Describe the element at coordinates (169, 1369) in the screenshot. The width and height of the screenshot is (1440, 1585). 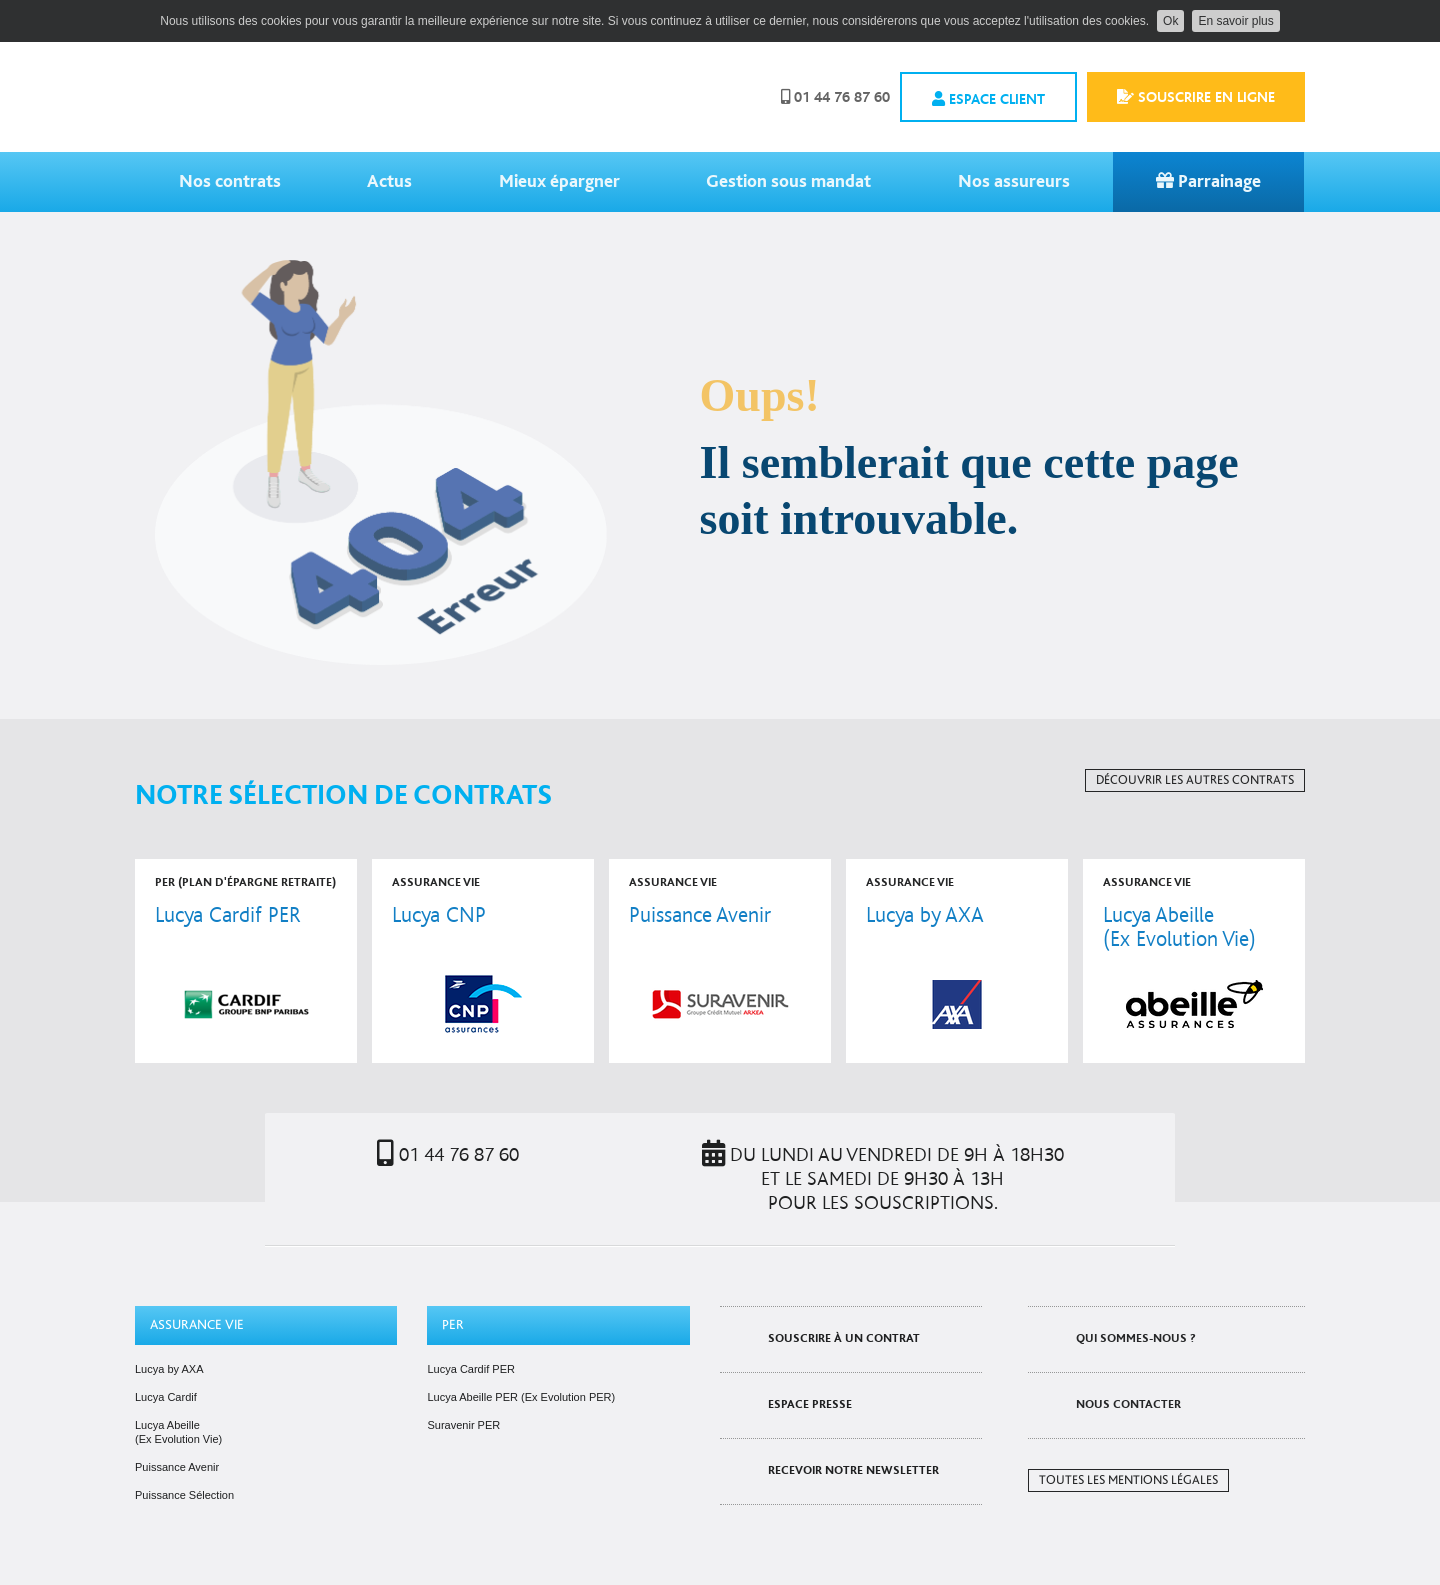
I see `Lucya by AXA` at that location.